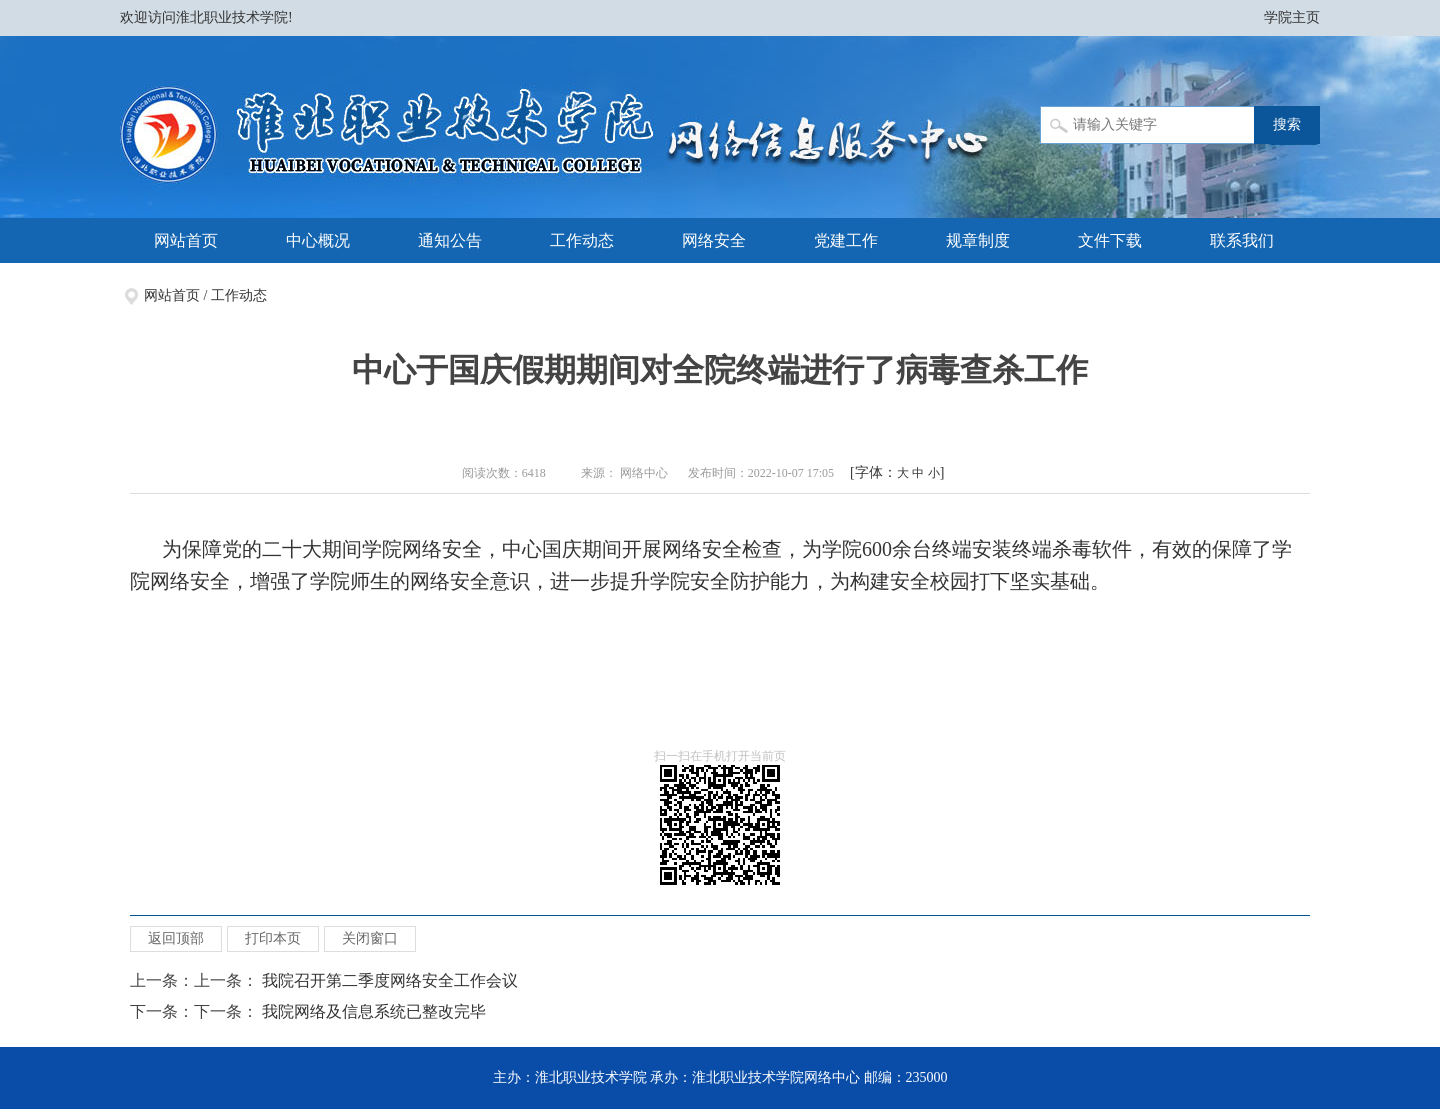 This screenshot has height=1109, width=1440. I want to click on 党建工作, so click(846, 240).